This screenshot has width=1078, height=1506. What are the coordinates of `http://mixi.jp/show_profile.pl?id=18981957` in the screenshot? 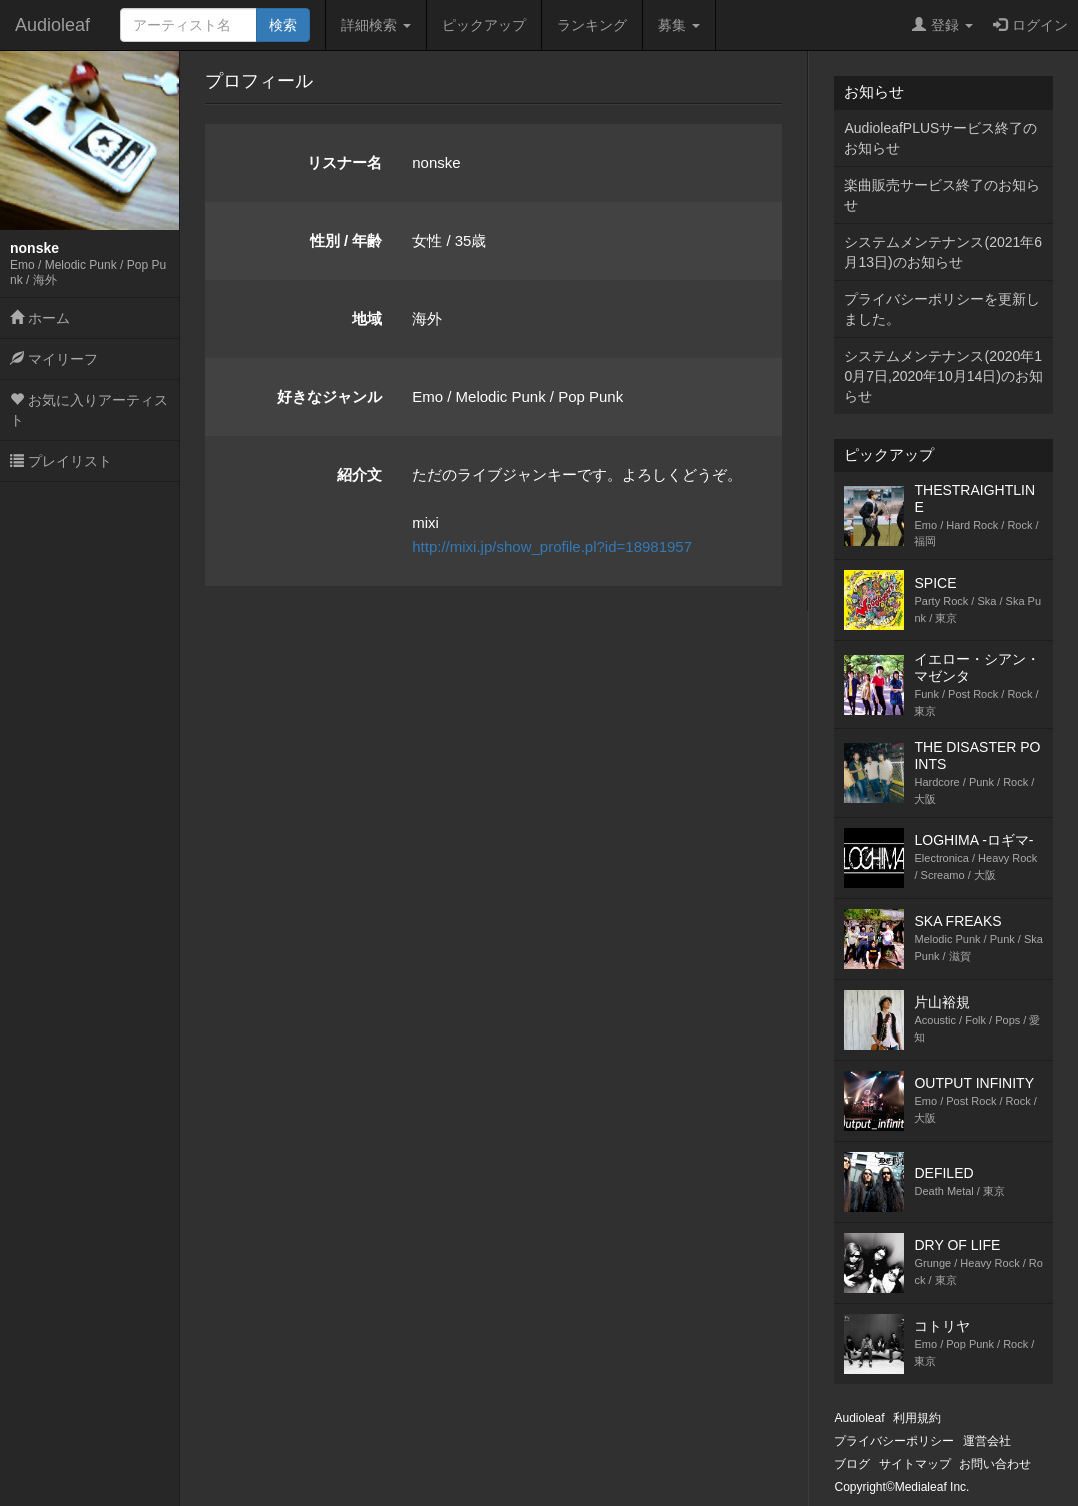 It's located at (552, 546).